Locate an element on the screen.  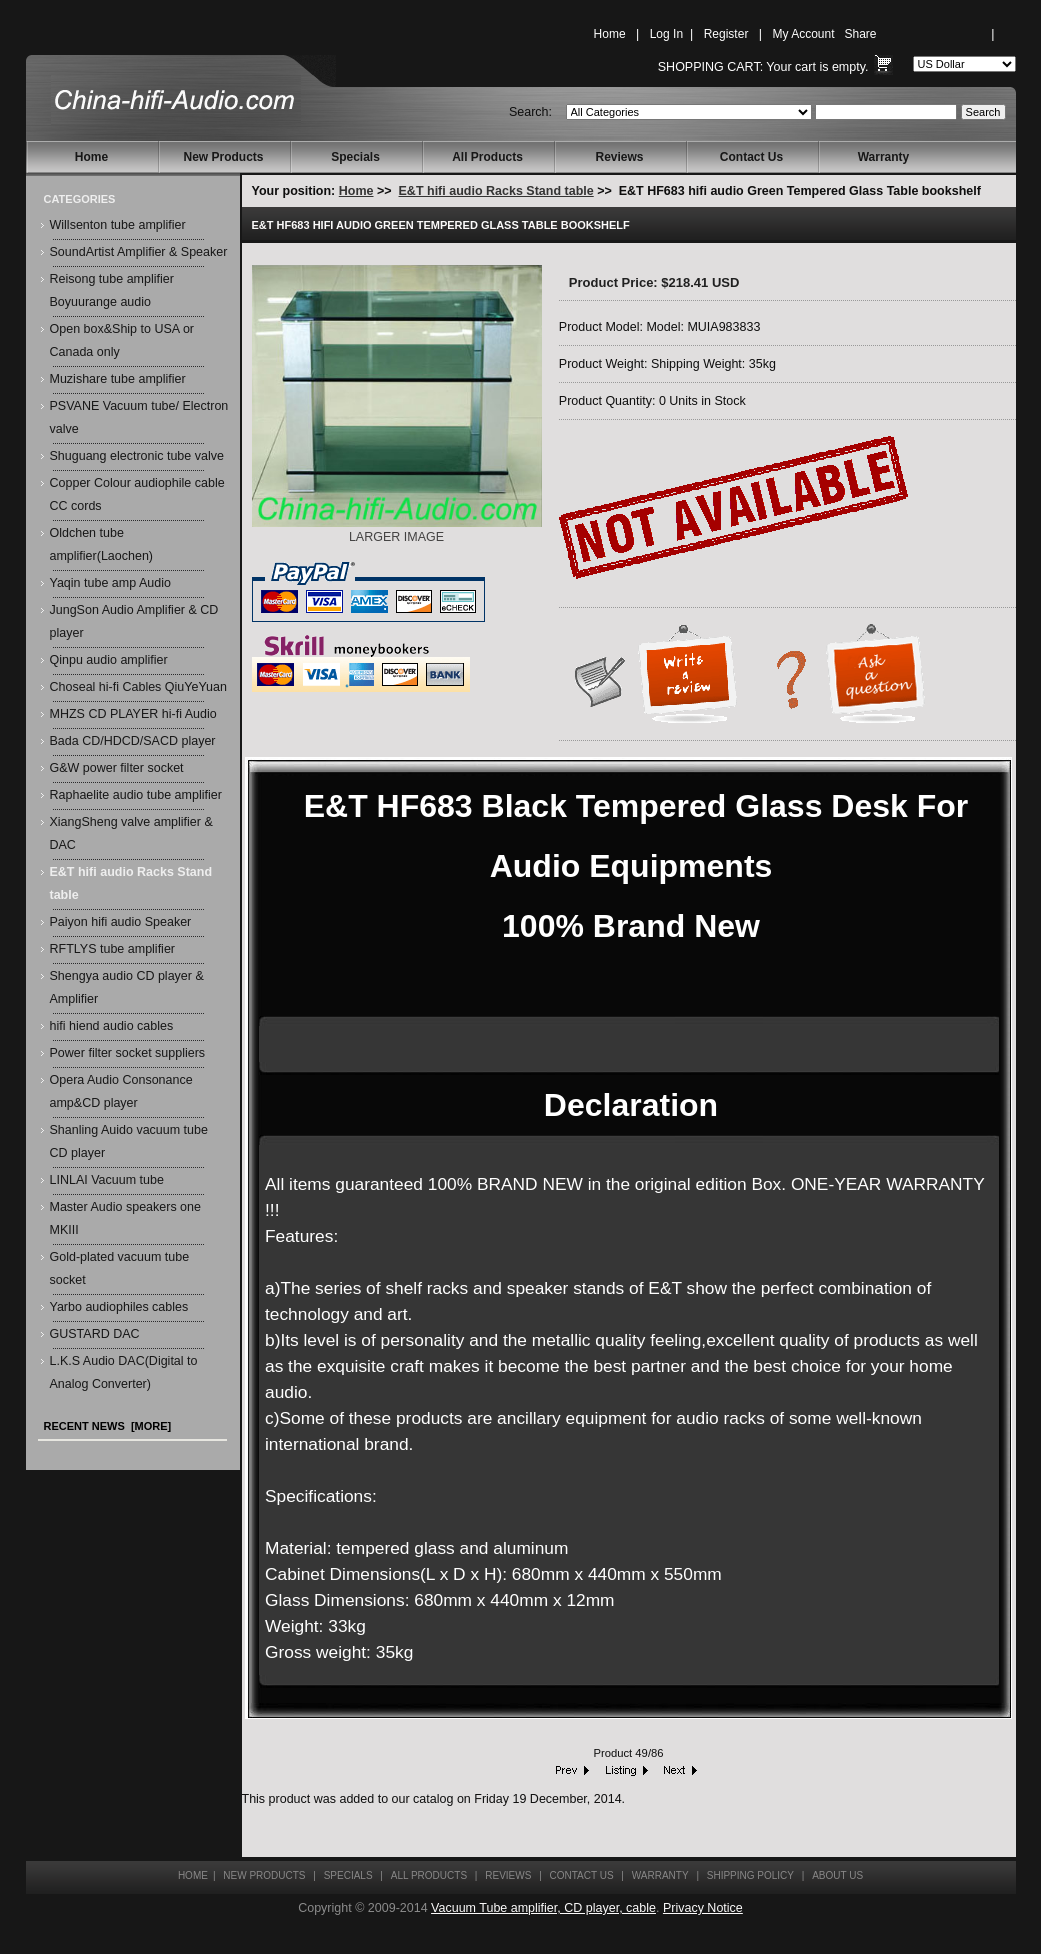
SoundArtist Amplifier & Speaker is located at coordinates (139, 252).